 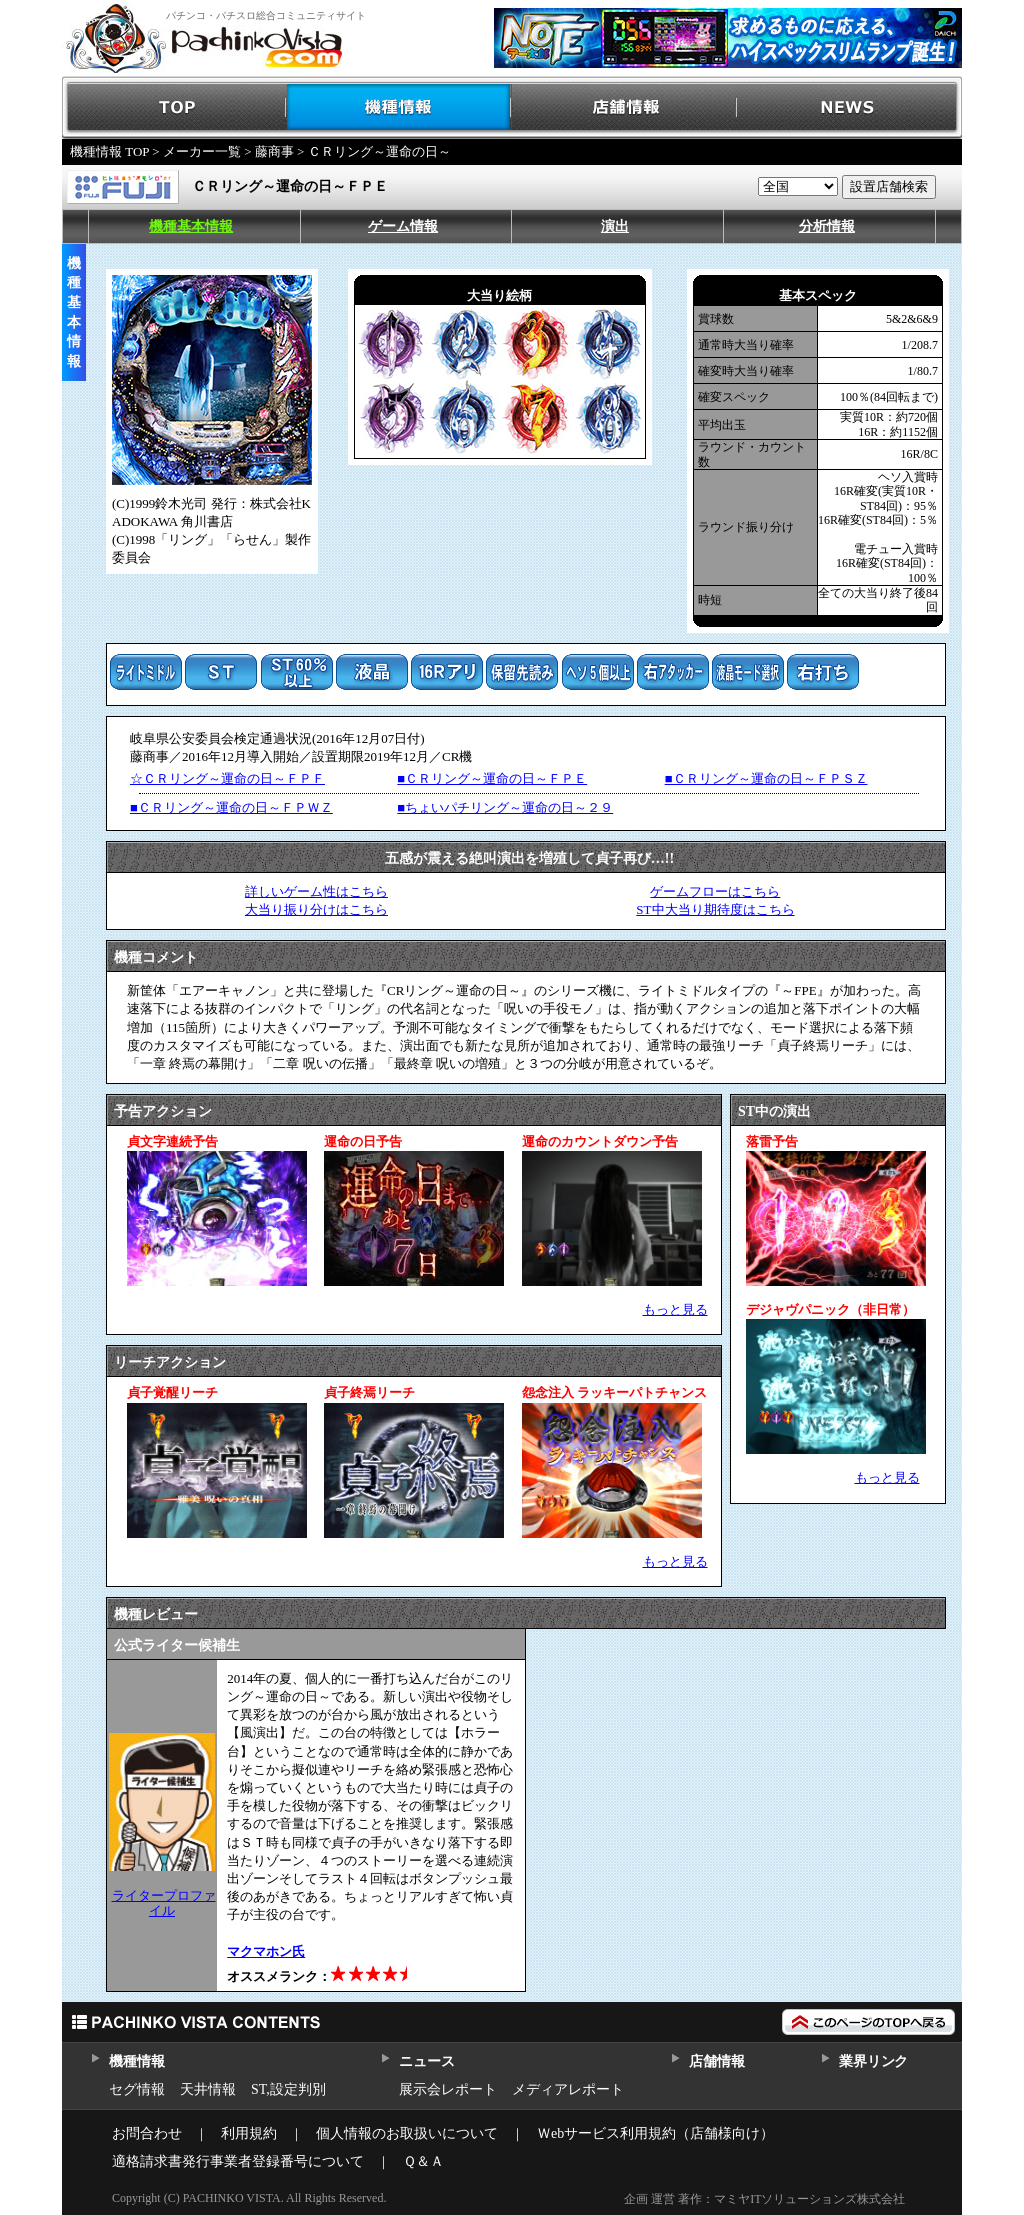 I want to click on 大当り振り分けはこちら, so click(x=316, y=909).